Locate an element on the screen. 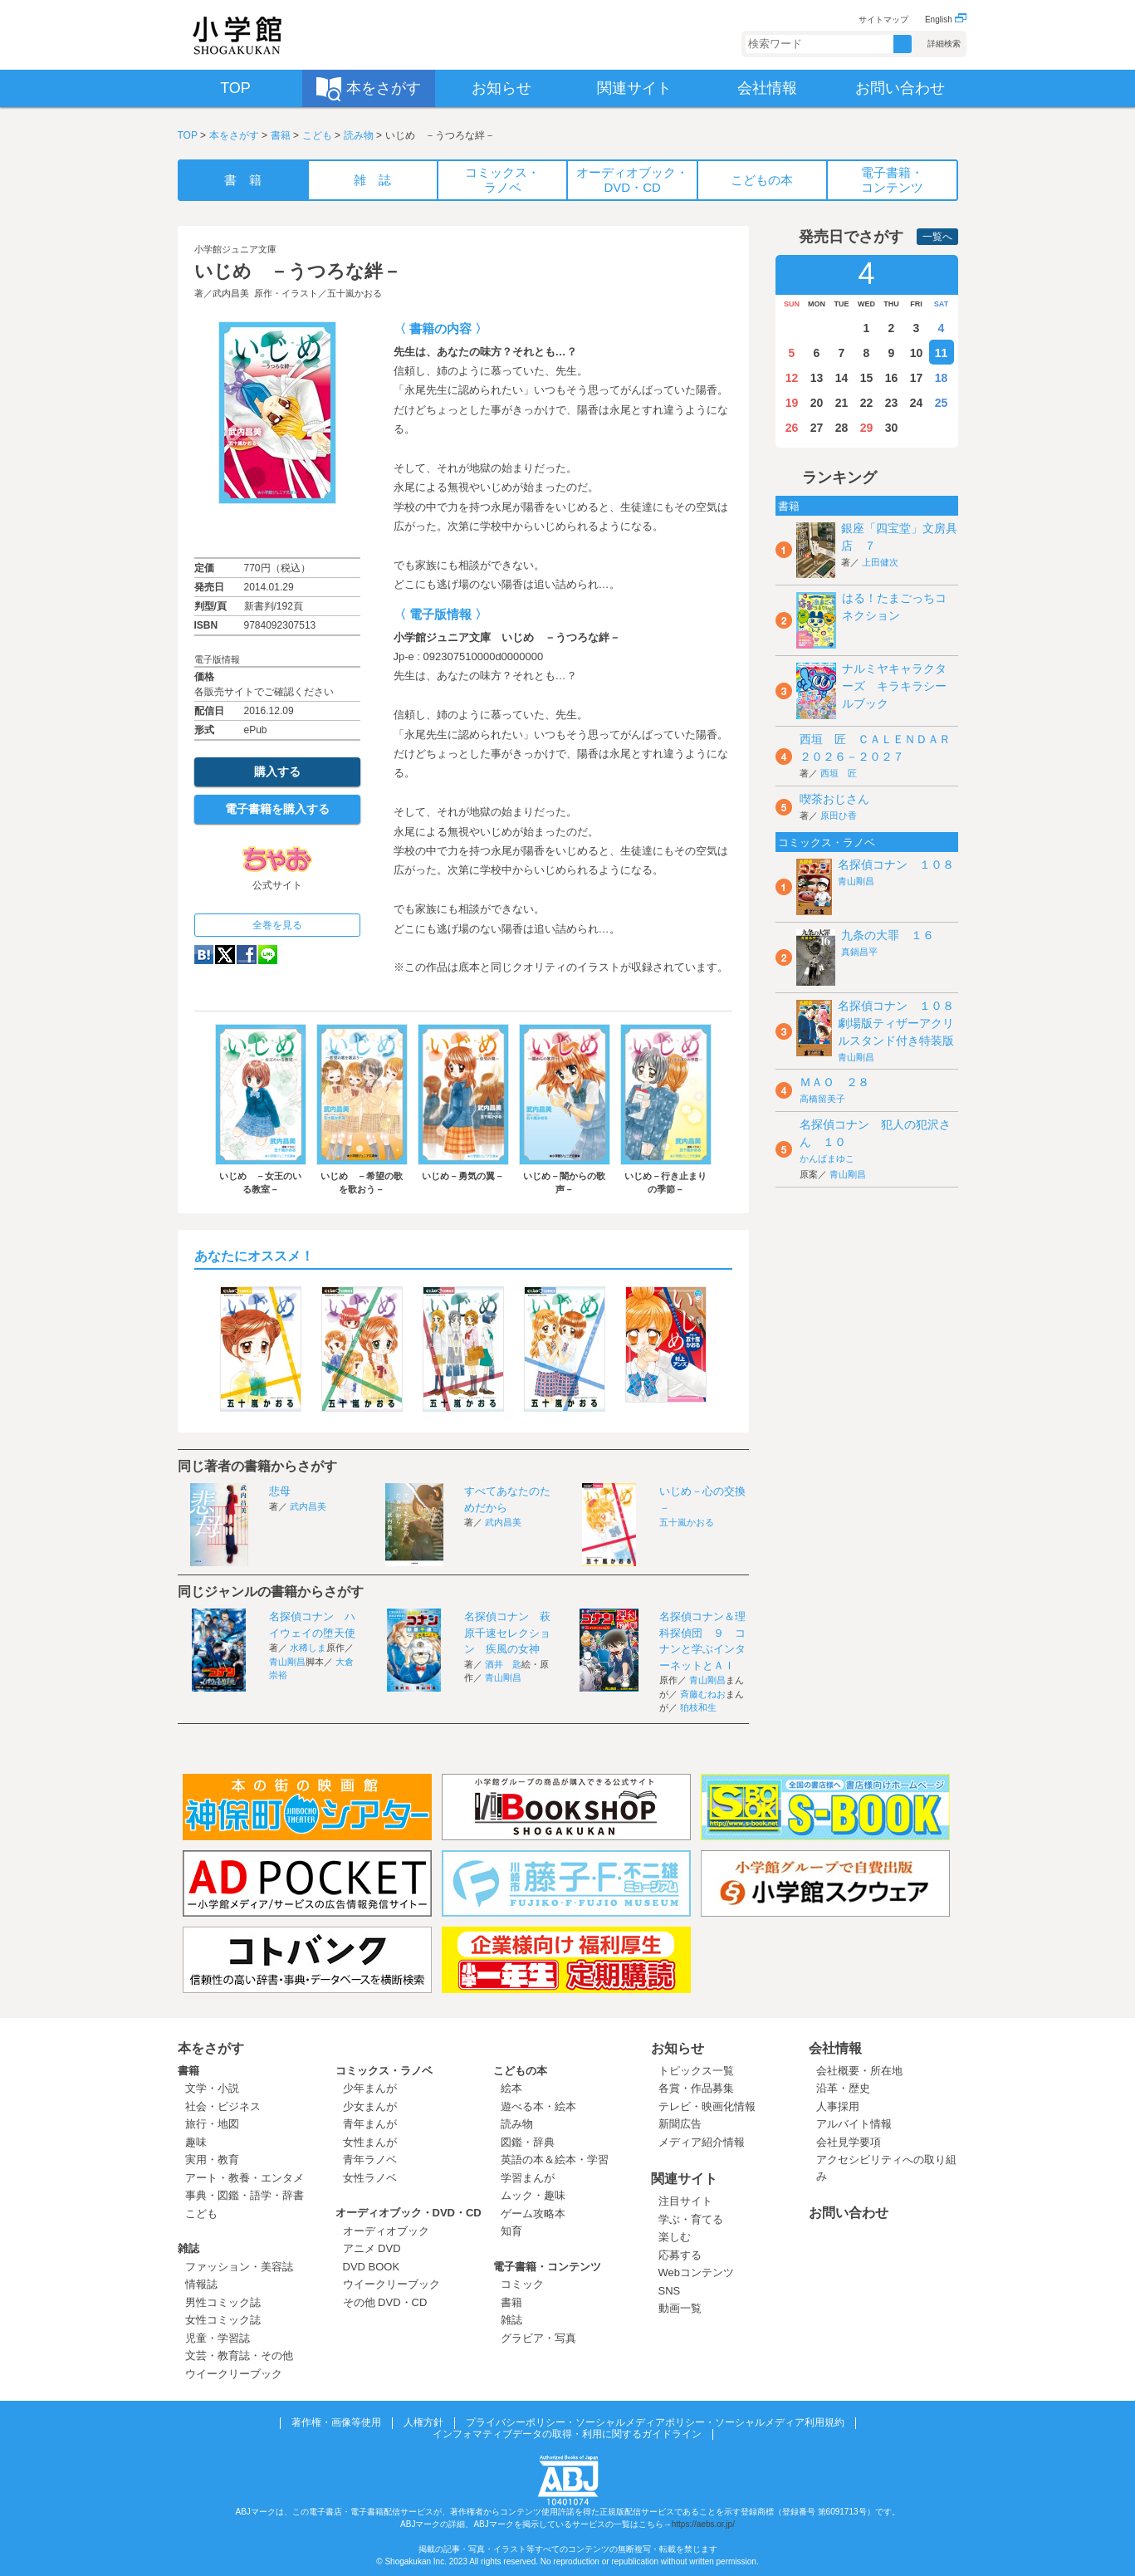 The width and height of the screenshot is (1135, 2576). ゲーム攻略本 is located at coordinates (533, 2213).